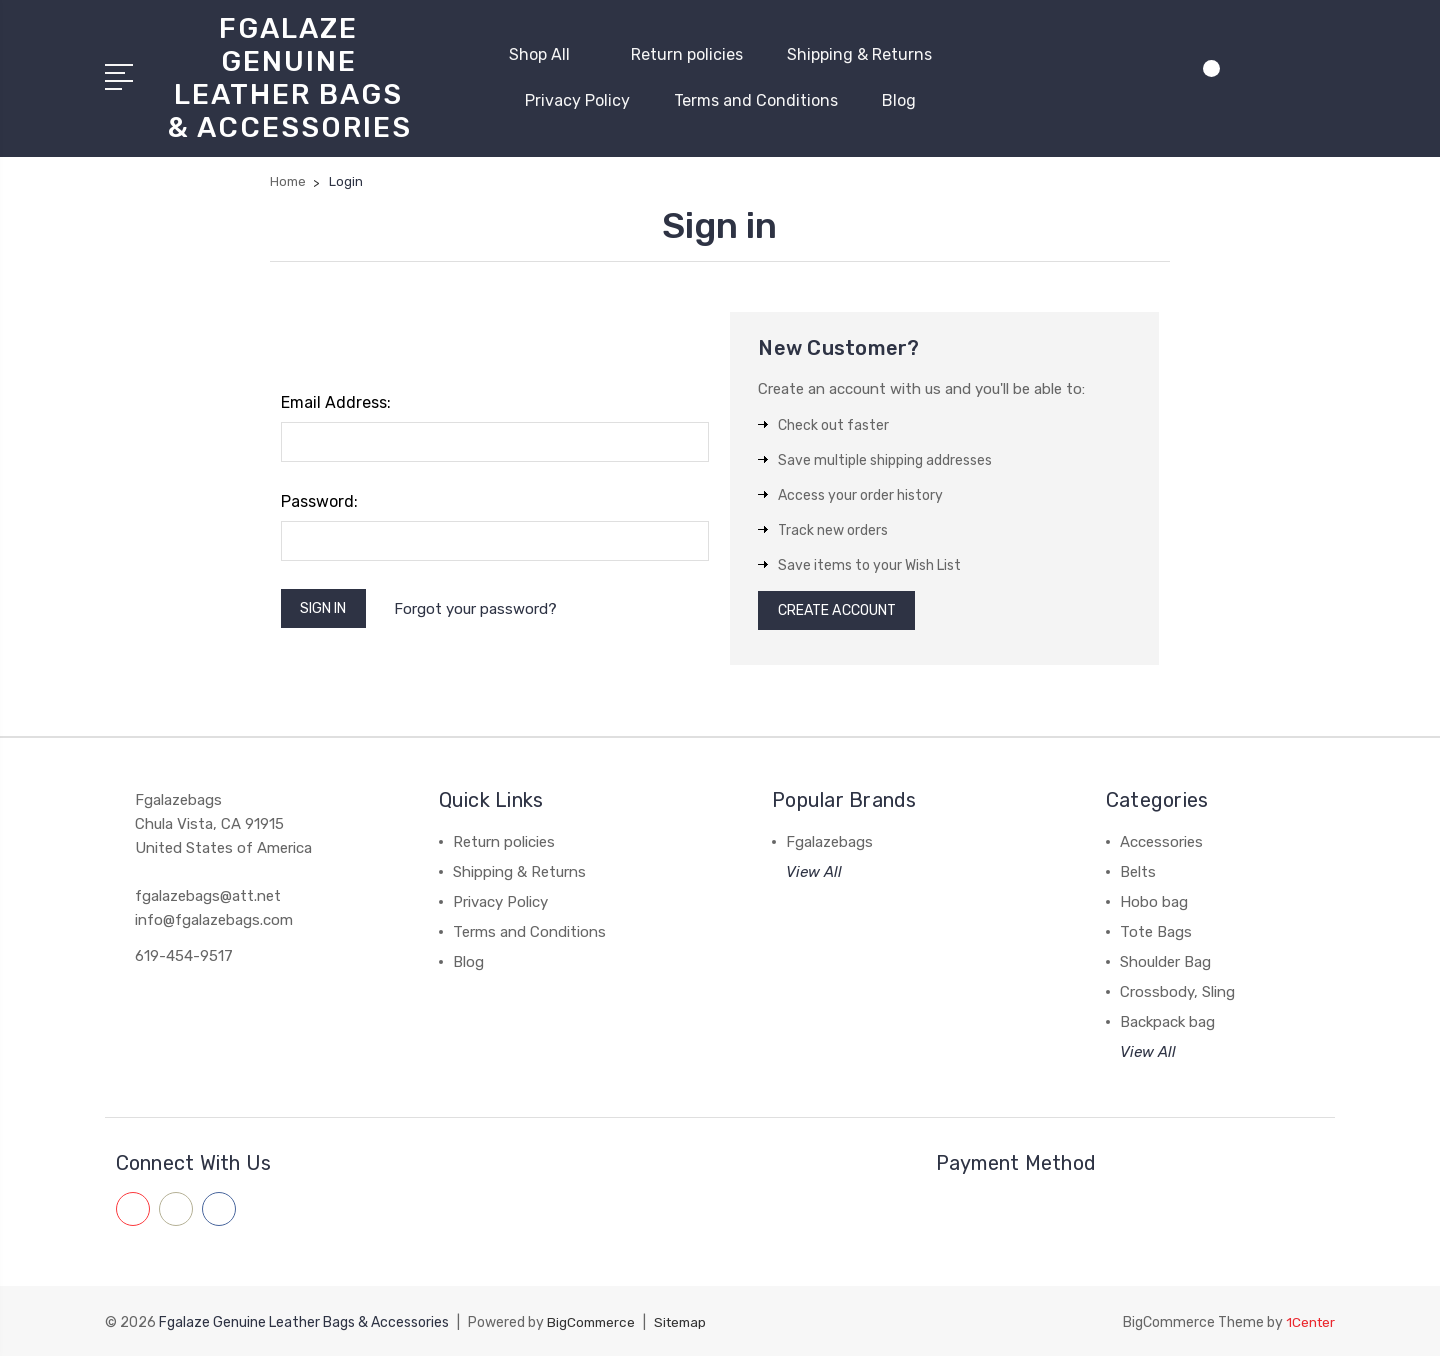  What do you see at coordinates (1167, 1023) in the screenshot?
I see `Backpack bag` at bounding box center [1167, 1023].